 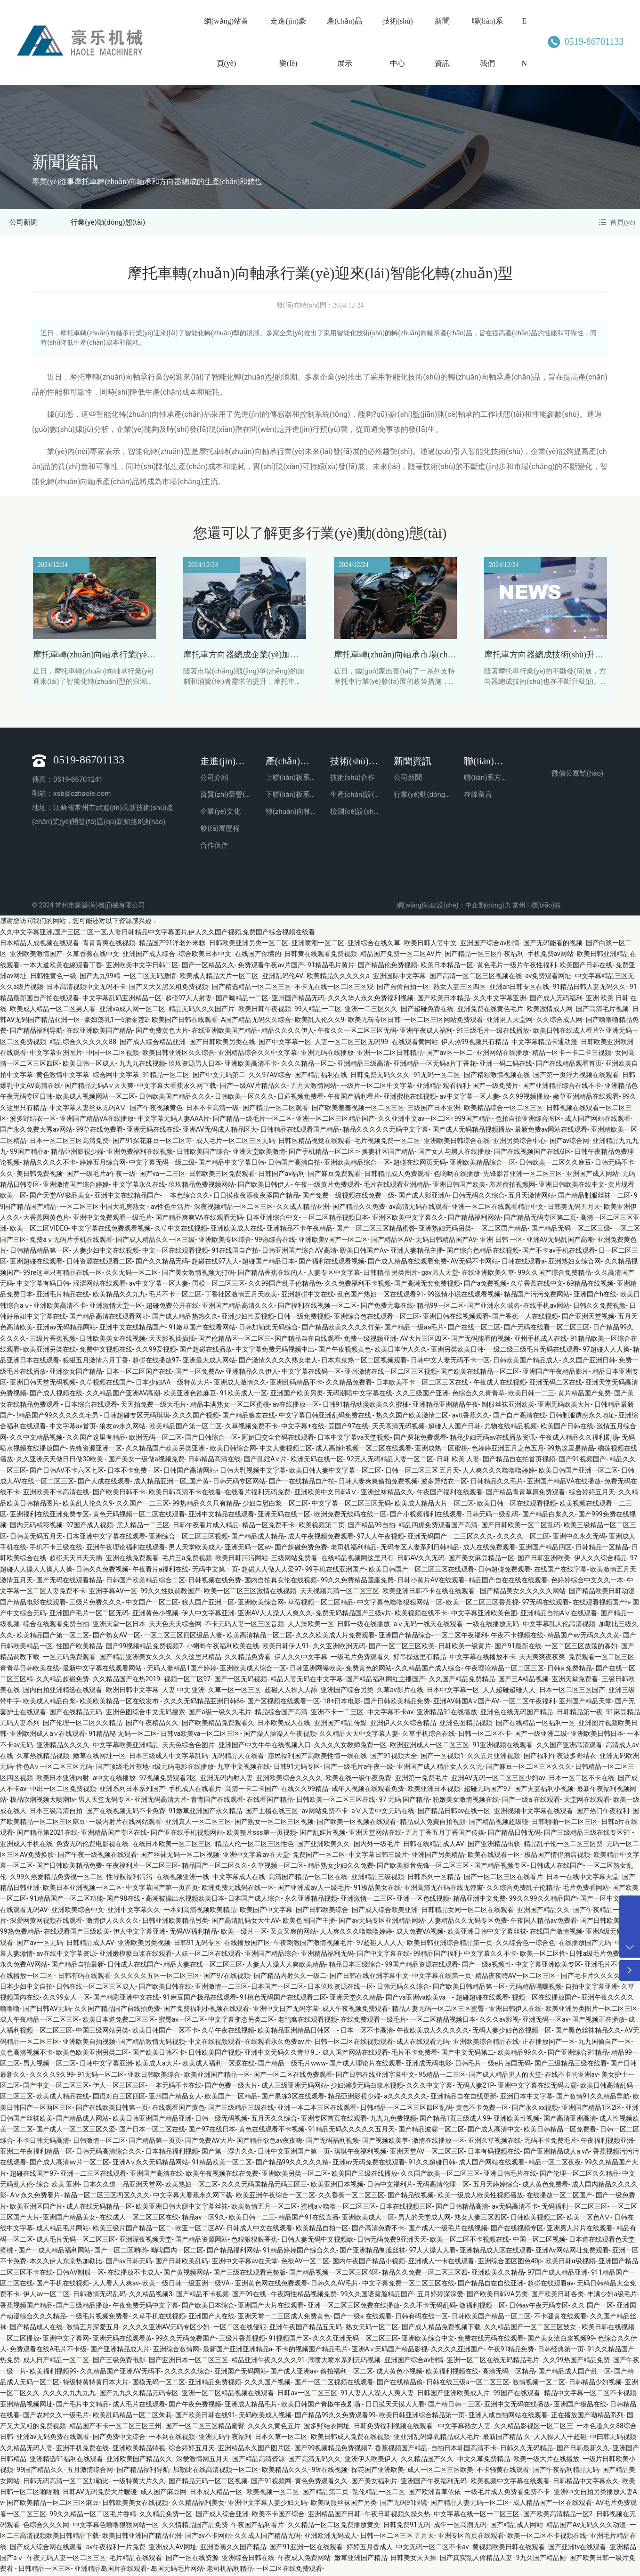 What do you see at coordinates (314, 1087) in the screenshot?
I see `五月天激情网站` at bounding box center [314, 1087].